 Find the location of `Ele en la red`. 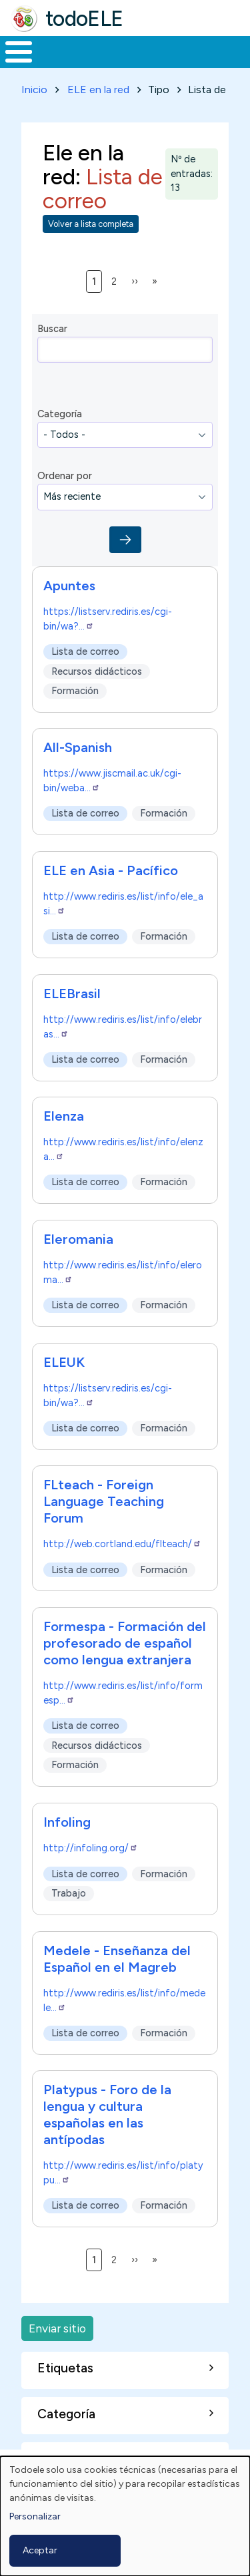

Ele en la red is located at coordinates (83, 164).